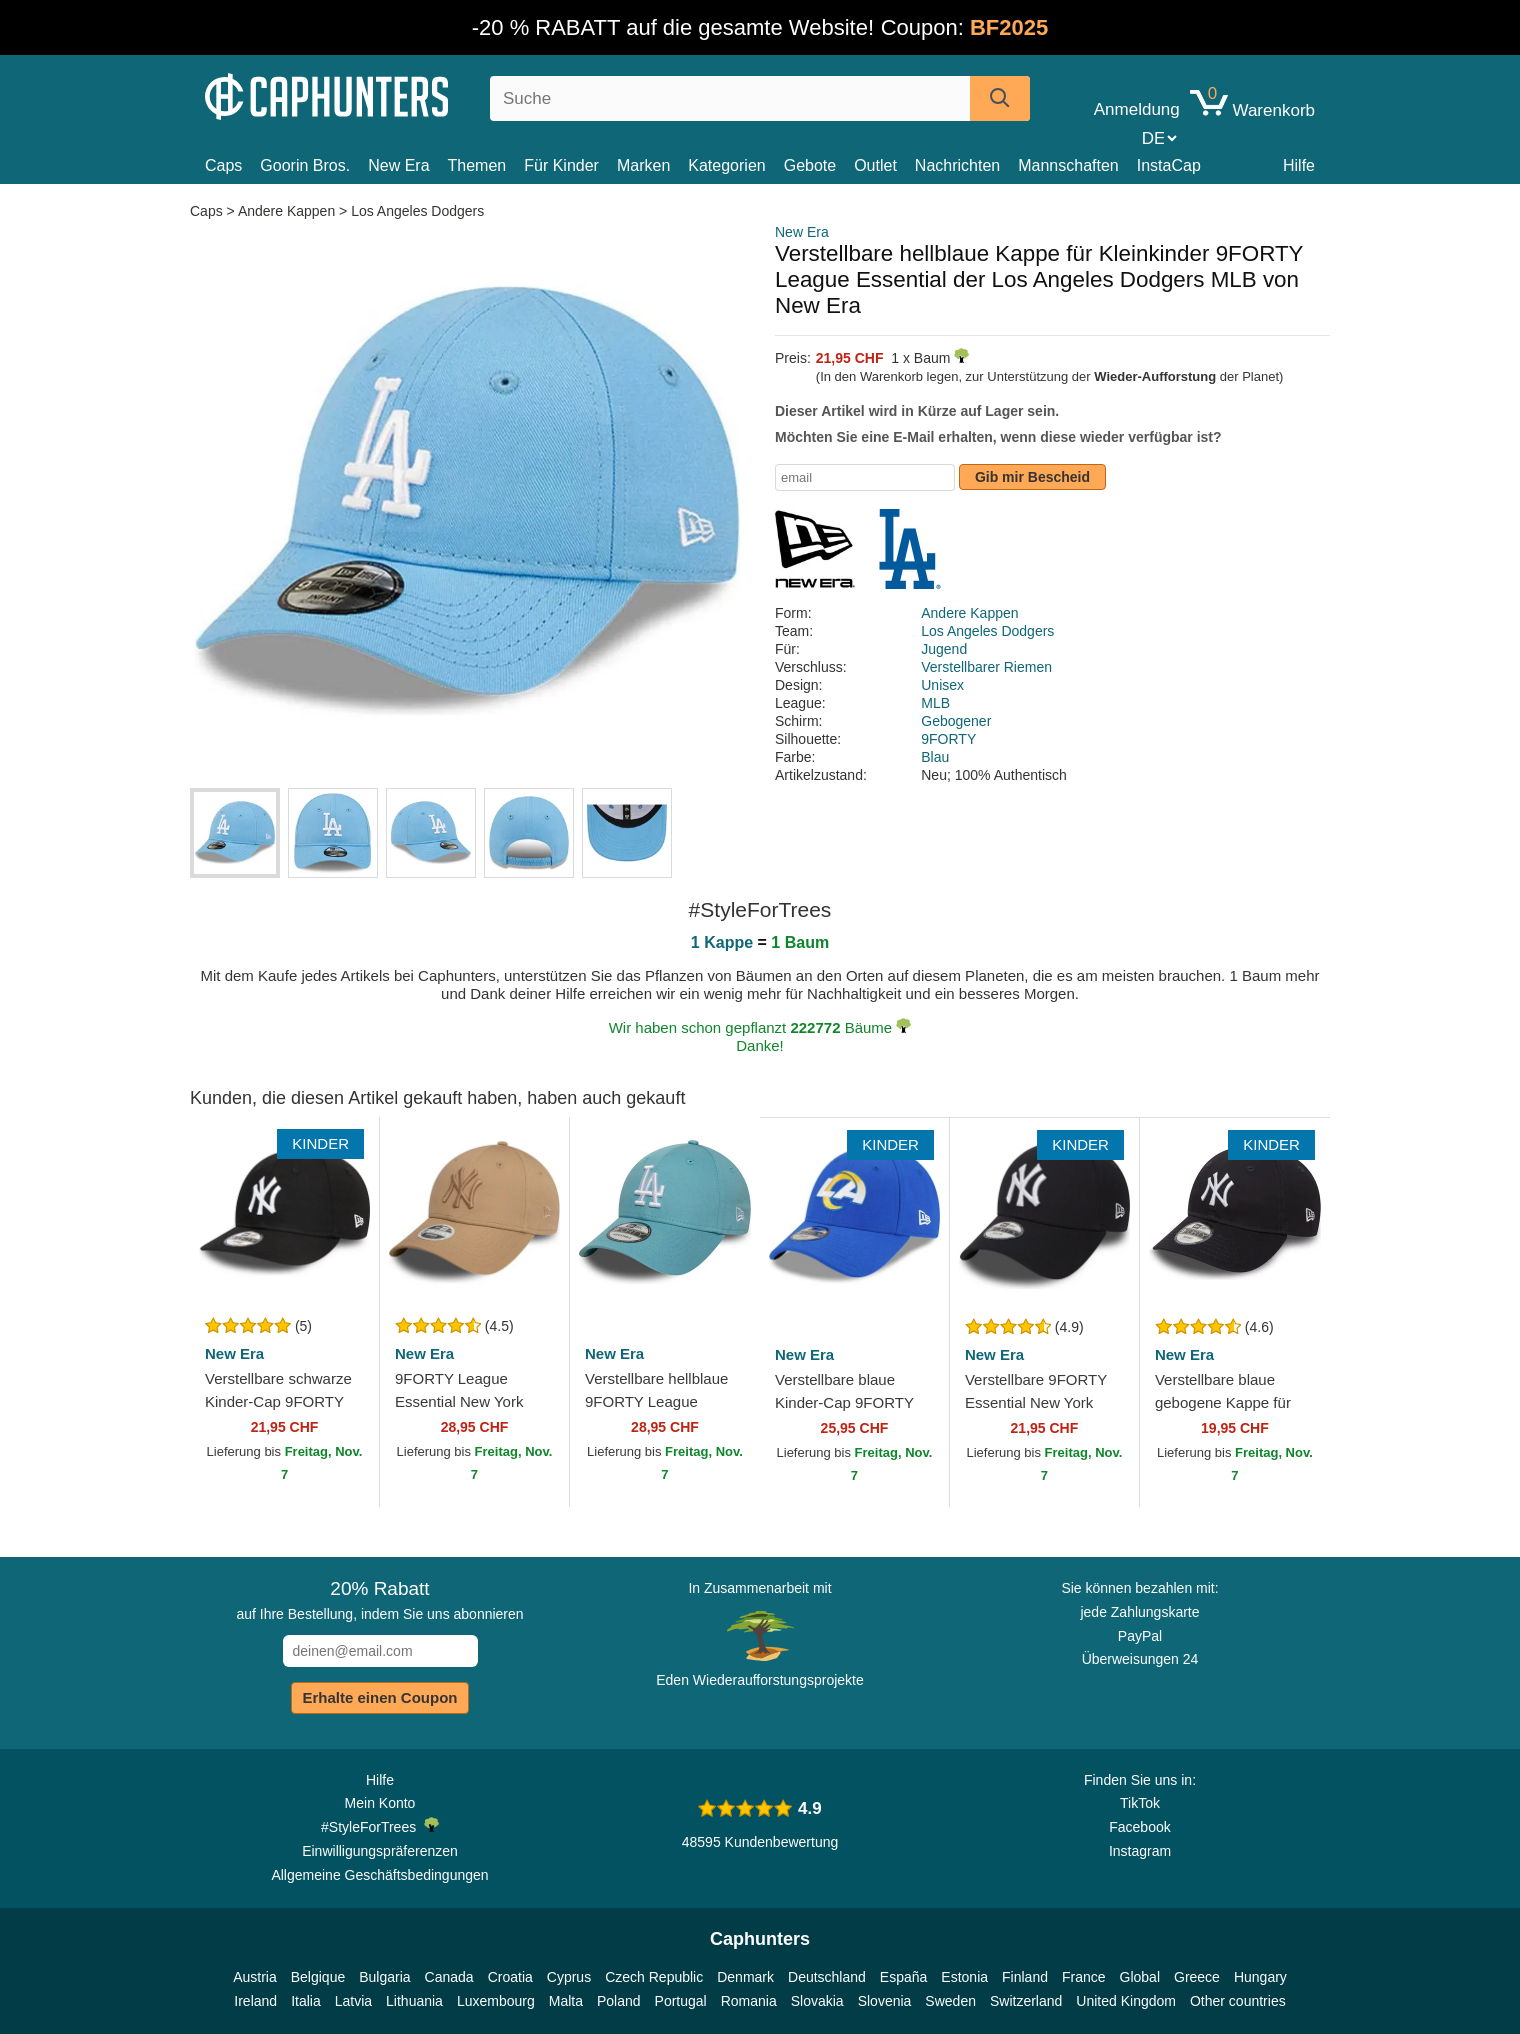 The width and height of the screenshot is (1520, 2034). I want to click on New Era, so click(398, 165).